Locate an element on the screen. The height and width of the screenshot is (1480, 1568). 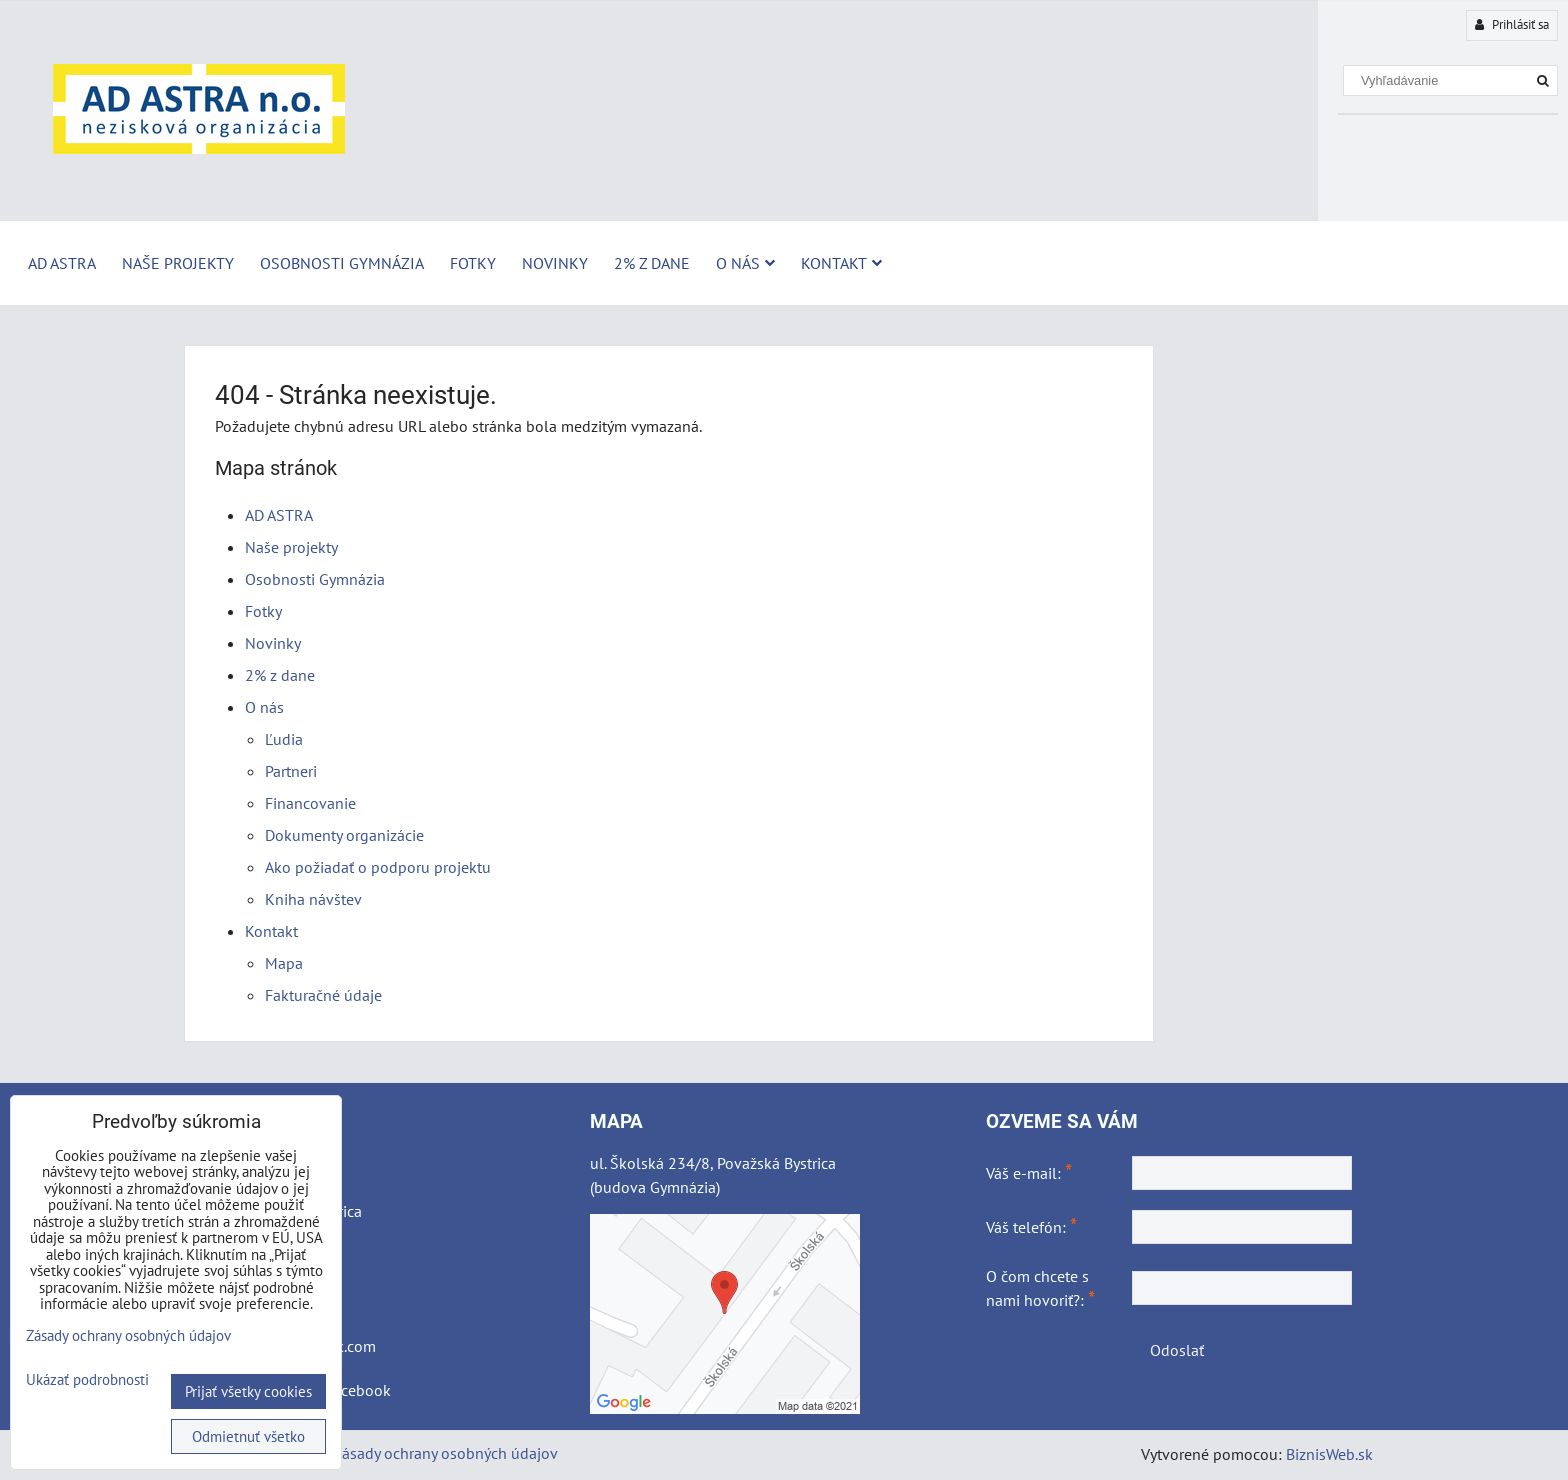
Odoslať is located at coordinates (1177, 1350).